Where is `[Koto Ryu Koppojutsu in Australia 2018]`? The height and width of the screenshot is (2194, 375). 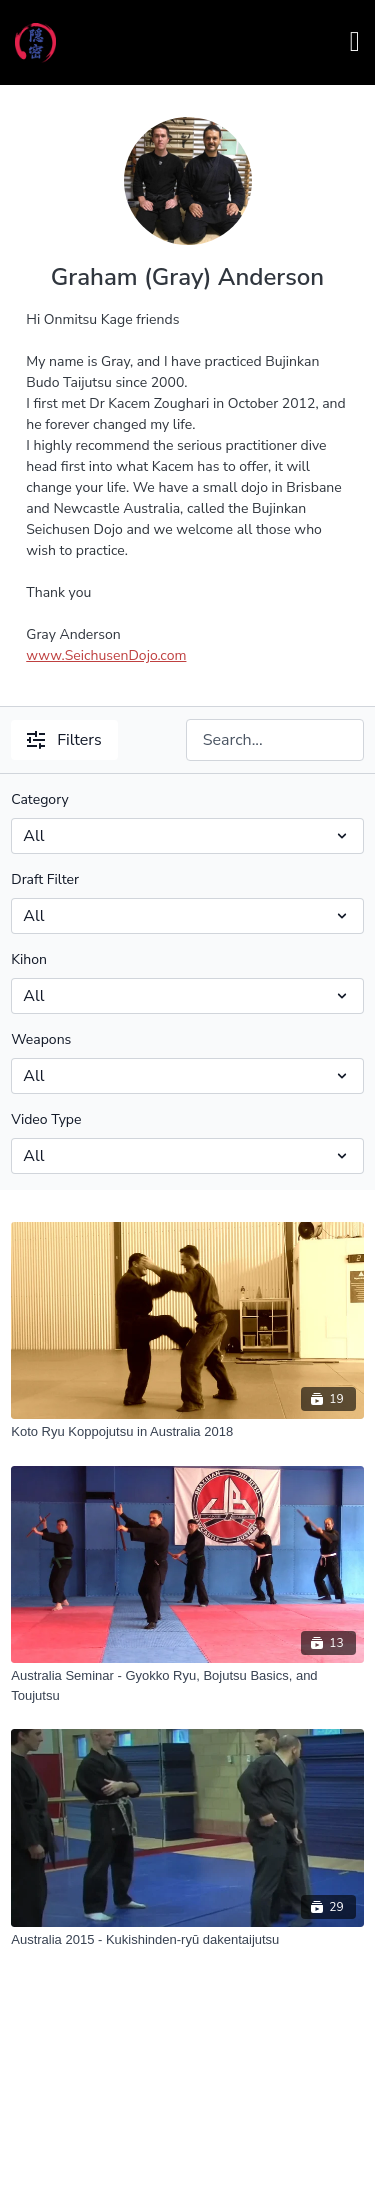
[Koto Ryu Koppojutsu in Australia 2018] is located at coordinates (187, 1432).